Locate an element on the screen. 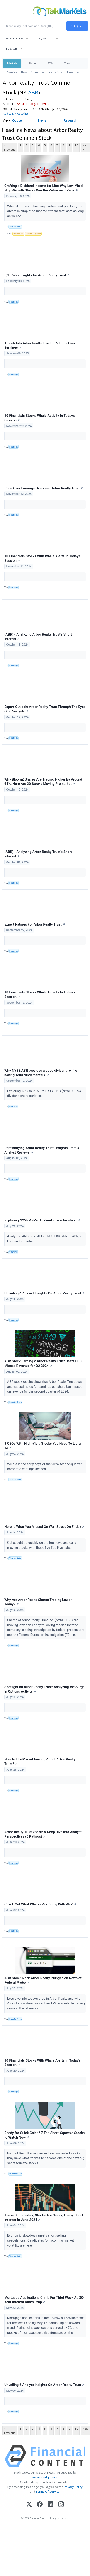 Image resolution: width=90 pixels, height=2576 pixels. Expert Outlook: Arbor Realty Trust Through The Eyes Of 4 Analysts is located at coordinates (44, 709).